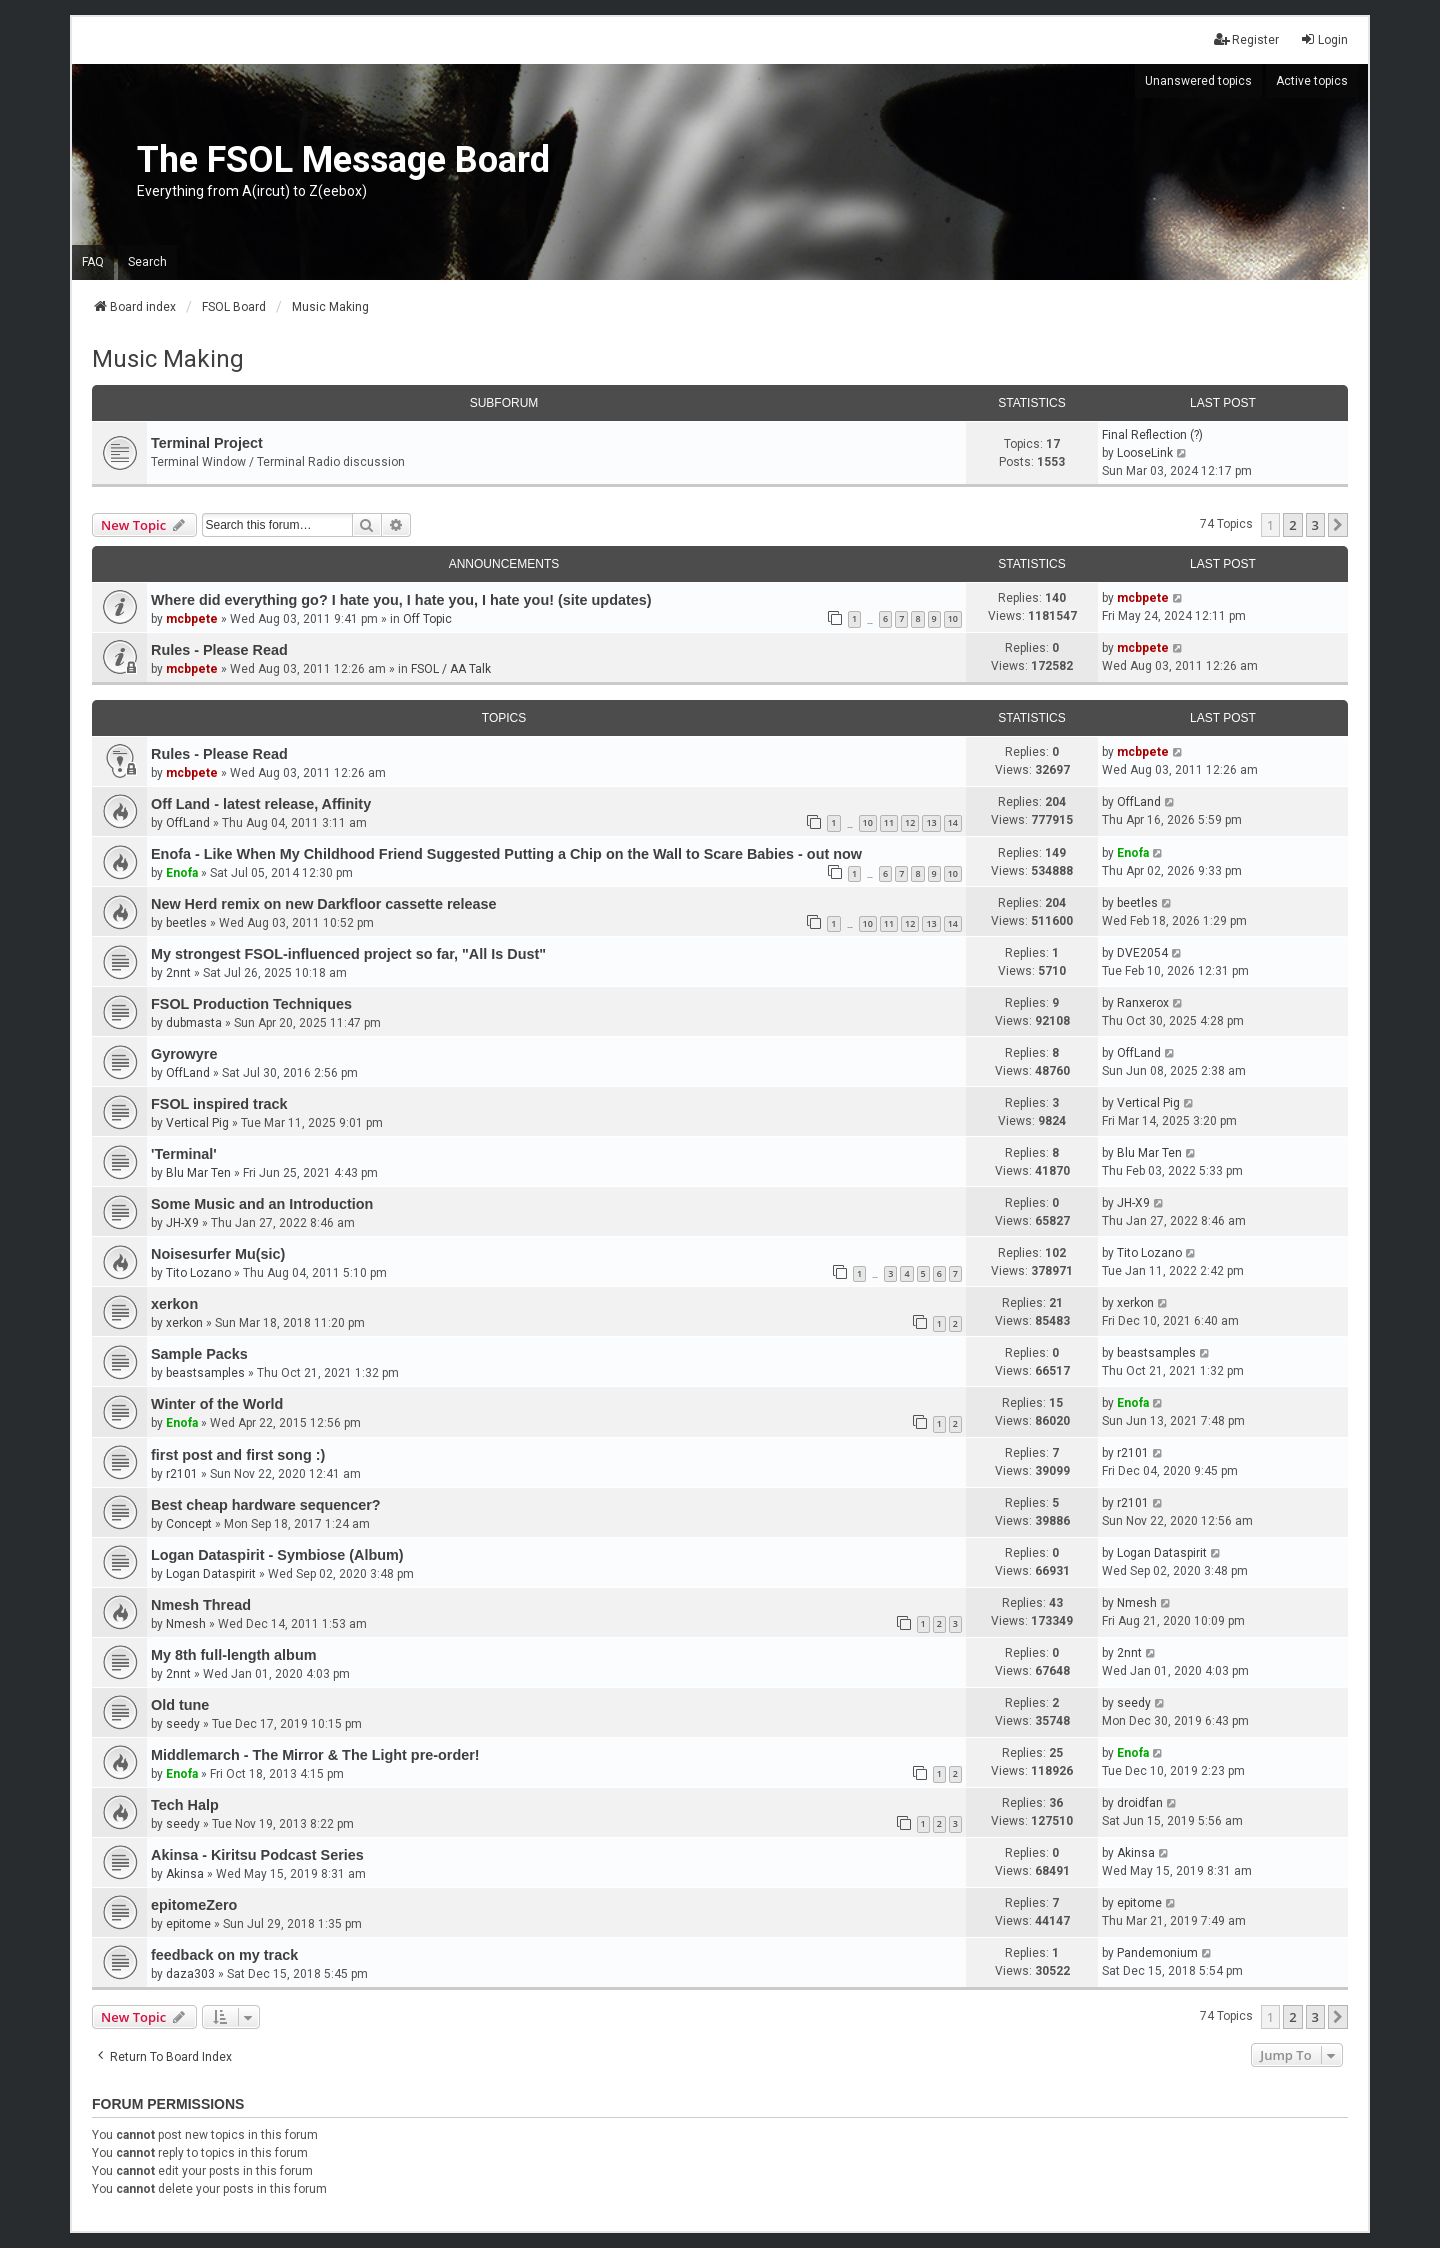 The height and width of the screenshot is (2248, 1440). What do you see at coordinates (194, 1905) in the screenshot?
I see `epitomeZero` at bounding box center [194, 1905].